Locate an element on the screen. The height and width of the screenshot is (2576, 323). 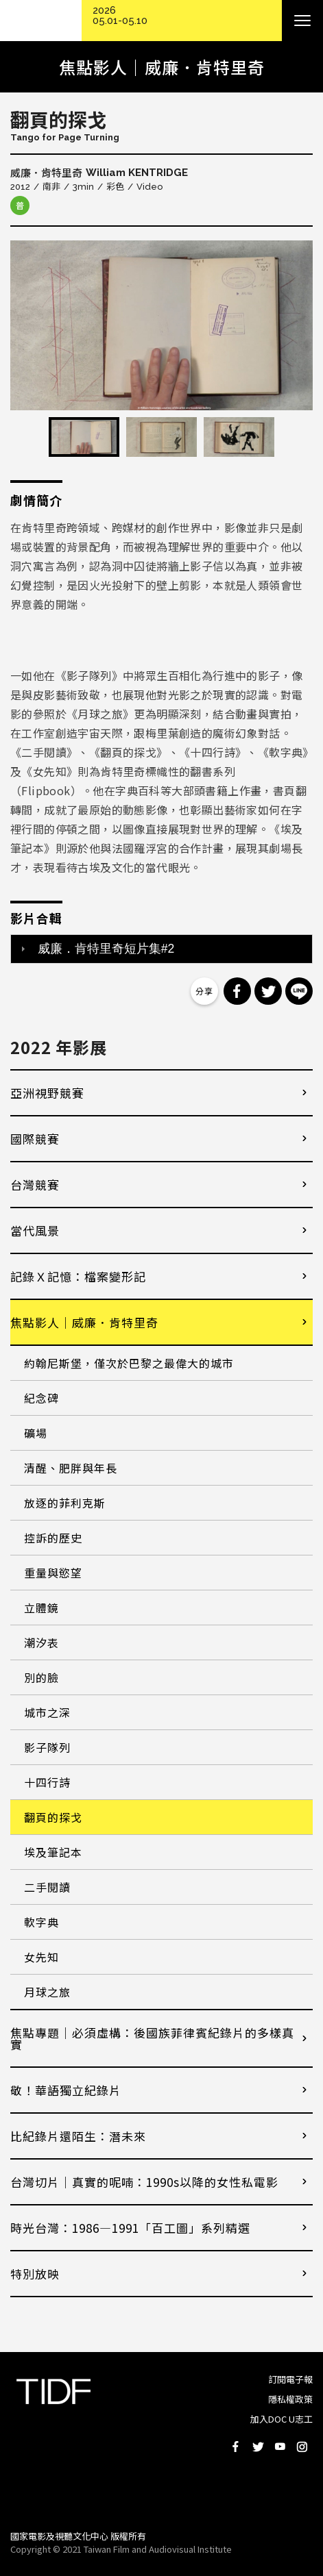
軟字典 is located at coordinates (41, 1922).